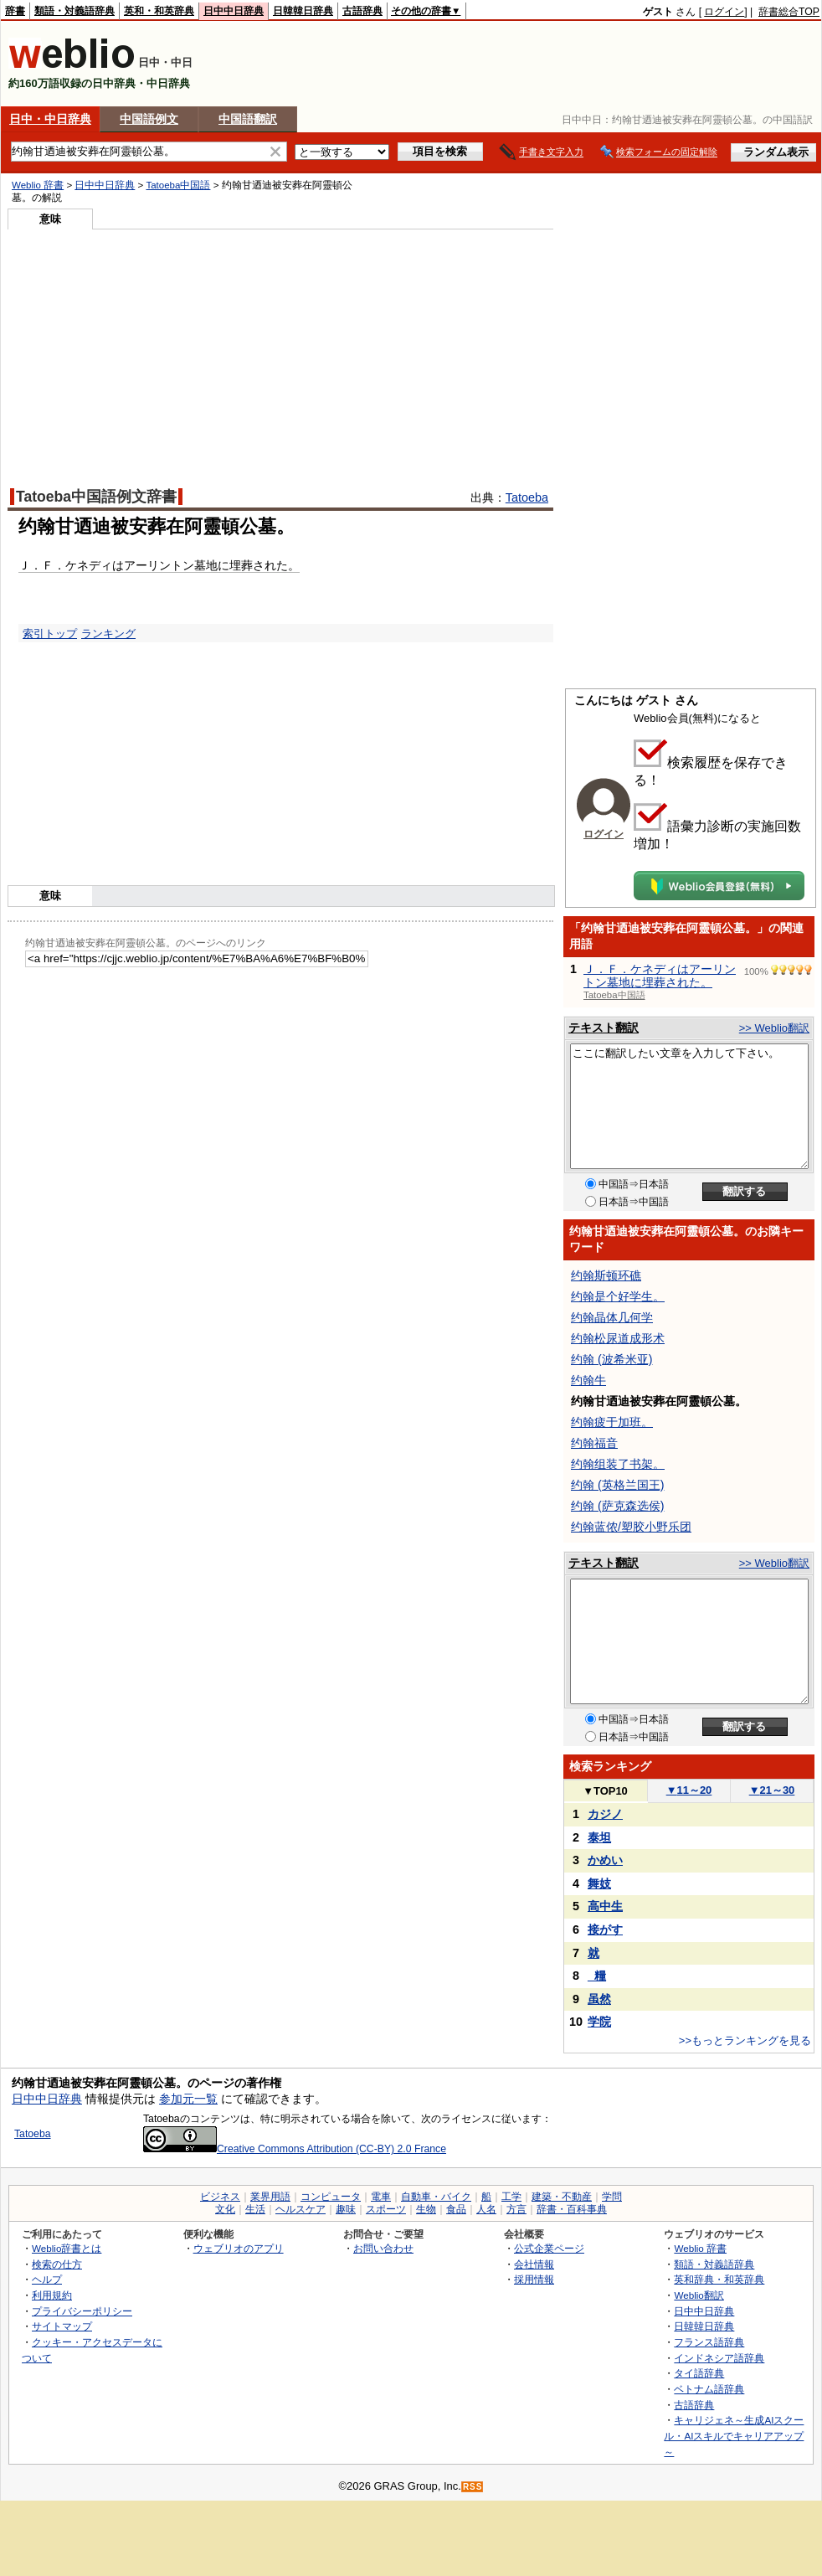 This screenshot has width=822, height=2576. What do you see at coordinates (436, 2197) in the screenshot?
I see `自動車・バイク` at bounding box center [436, 2197].